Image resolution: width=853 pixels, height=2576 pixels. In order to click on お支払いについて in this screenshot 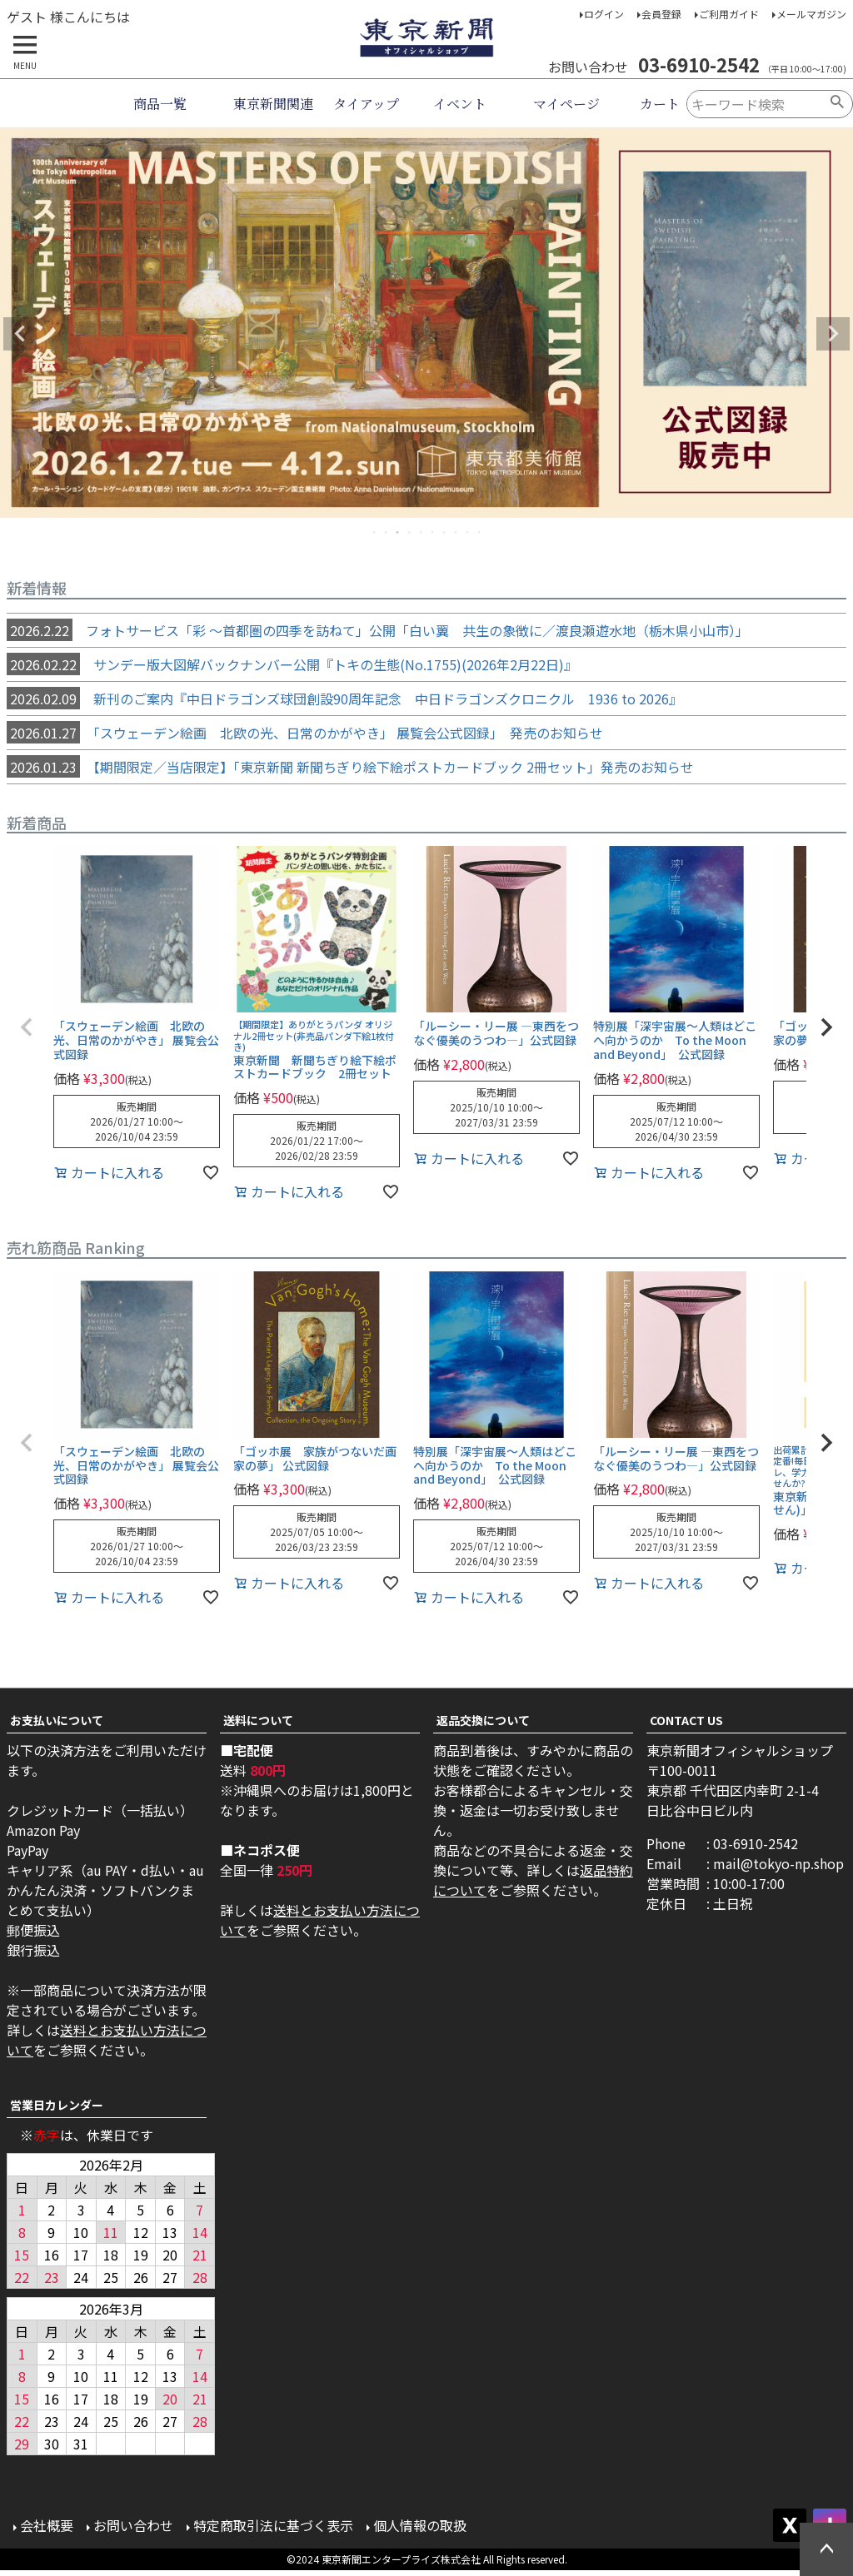, I will do `click(56, 1720)`.